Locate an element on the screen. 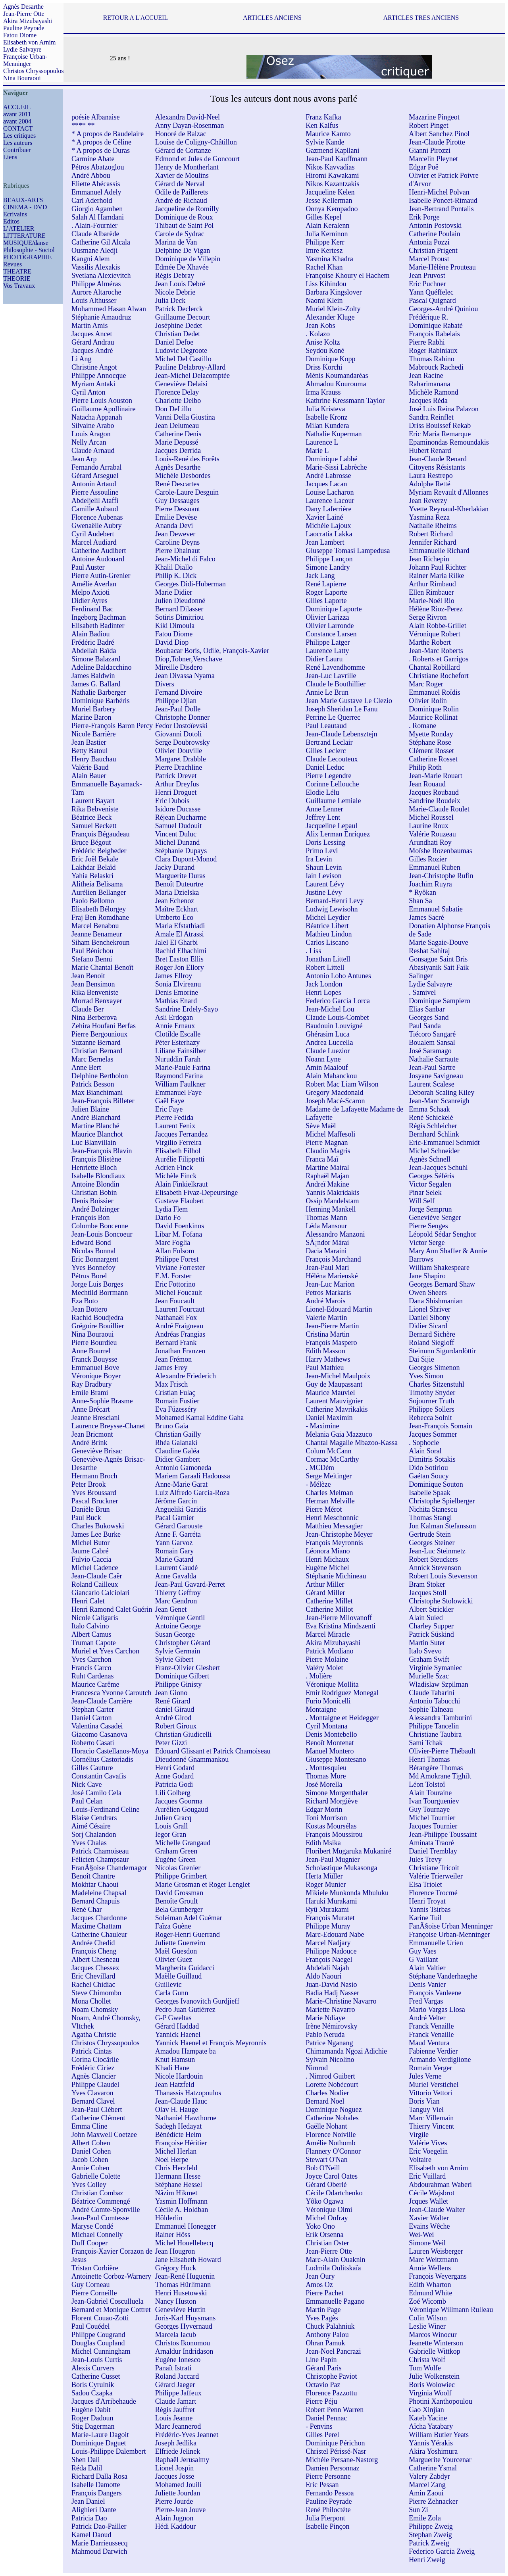 The image size is (508, 2576). Henri-Michel Polvan is located at coordinates (439, 192).